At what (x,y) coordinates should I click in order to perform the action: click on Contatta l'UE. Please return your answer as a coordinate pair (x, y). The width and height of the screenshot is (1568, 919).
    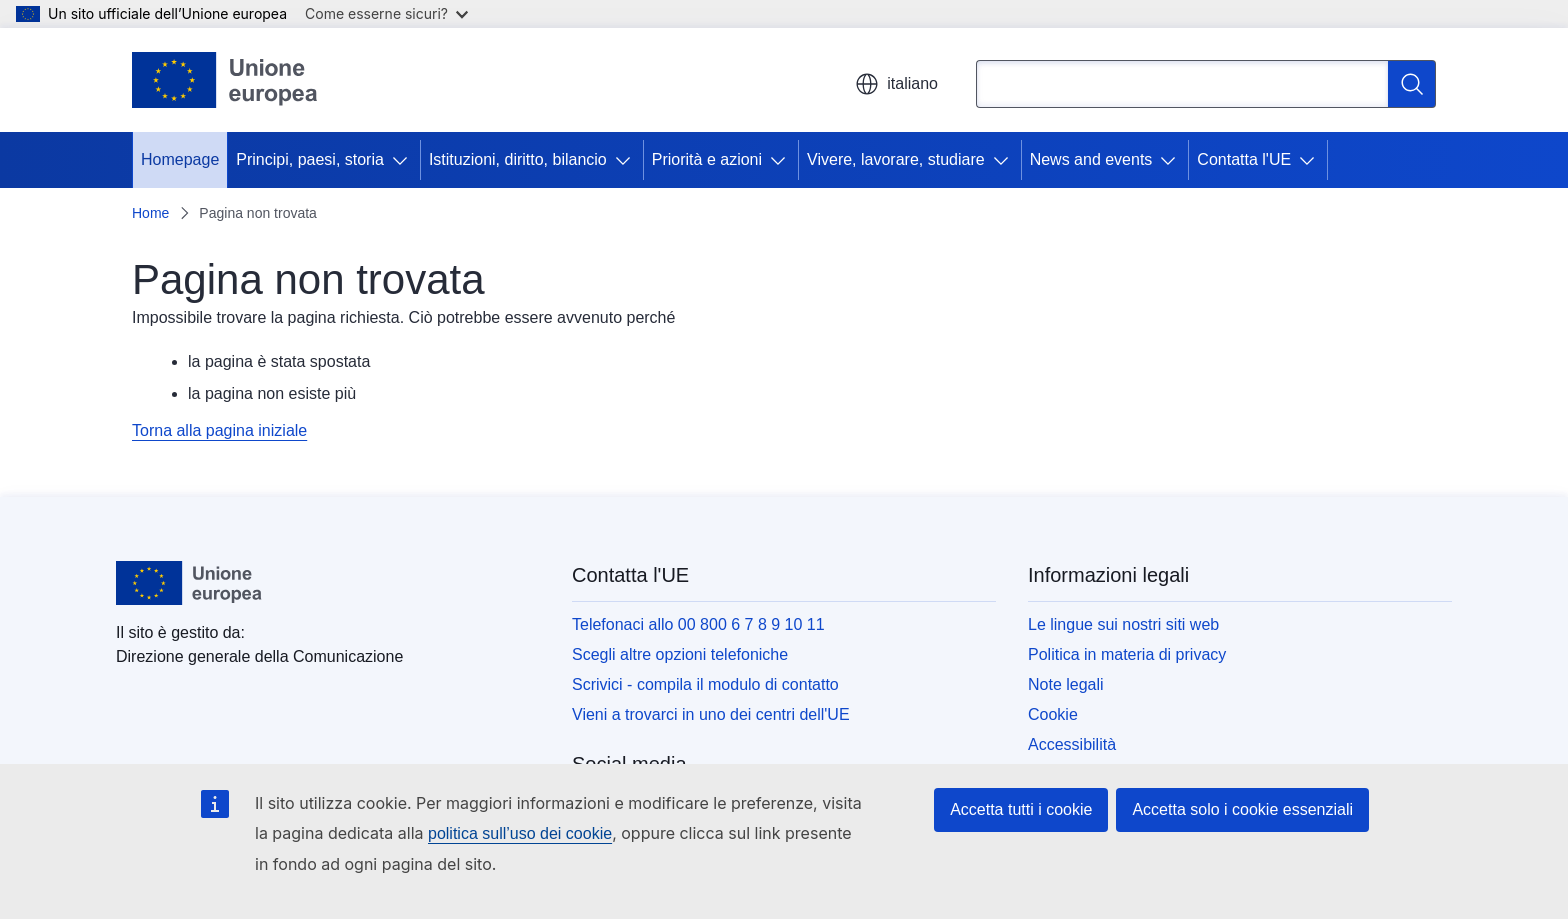
    Looking at the image, I should click on (1244, 159).